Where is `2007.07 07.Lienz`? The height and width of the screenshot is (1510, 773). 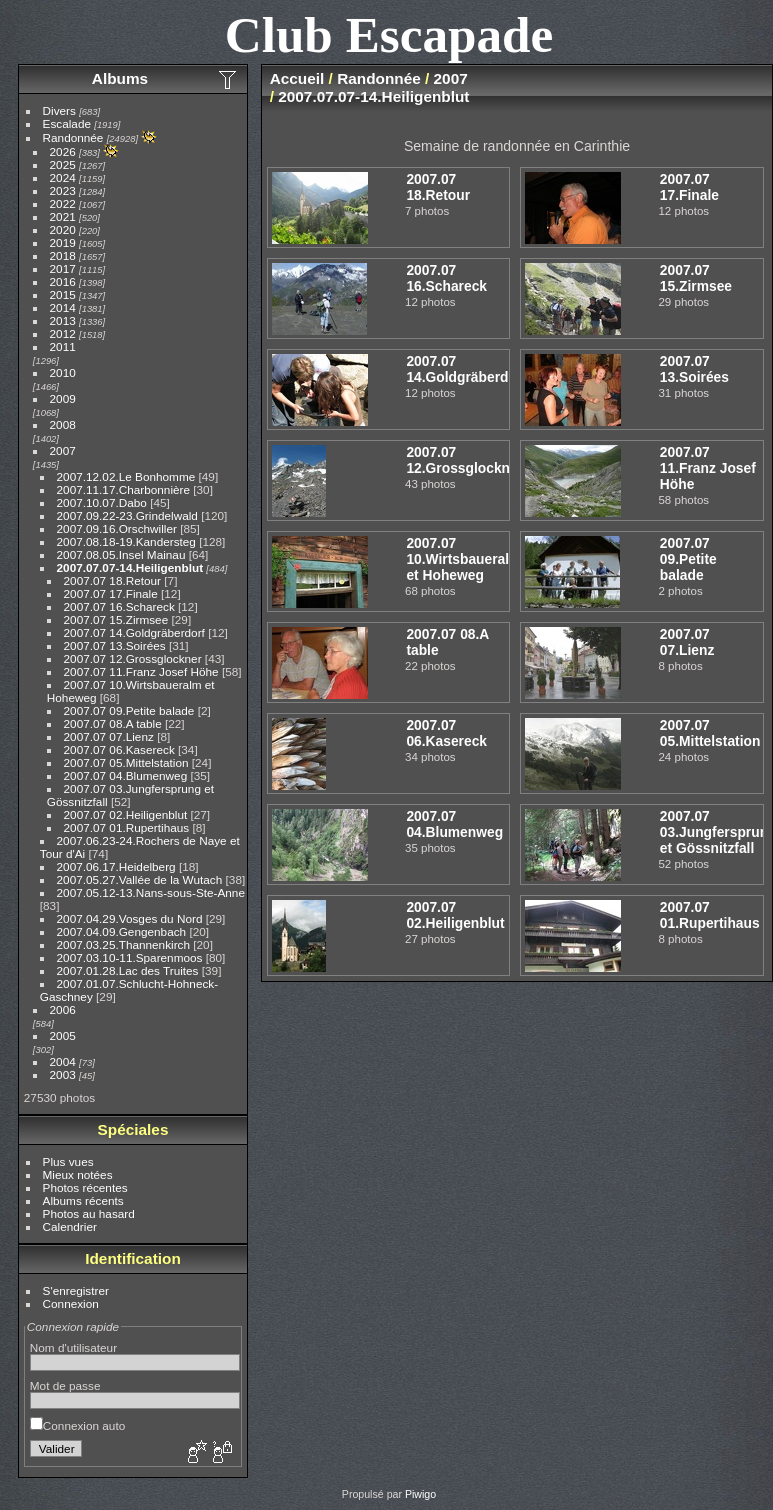
2007.07 07.Lienz is located at coordinates (109, 736).